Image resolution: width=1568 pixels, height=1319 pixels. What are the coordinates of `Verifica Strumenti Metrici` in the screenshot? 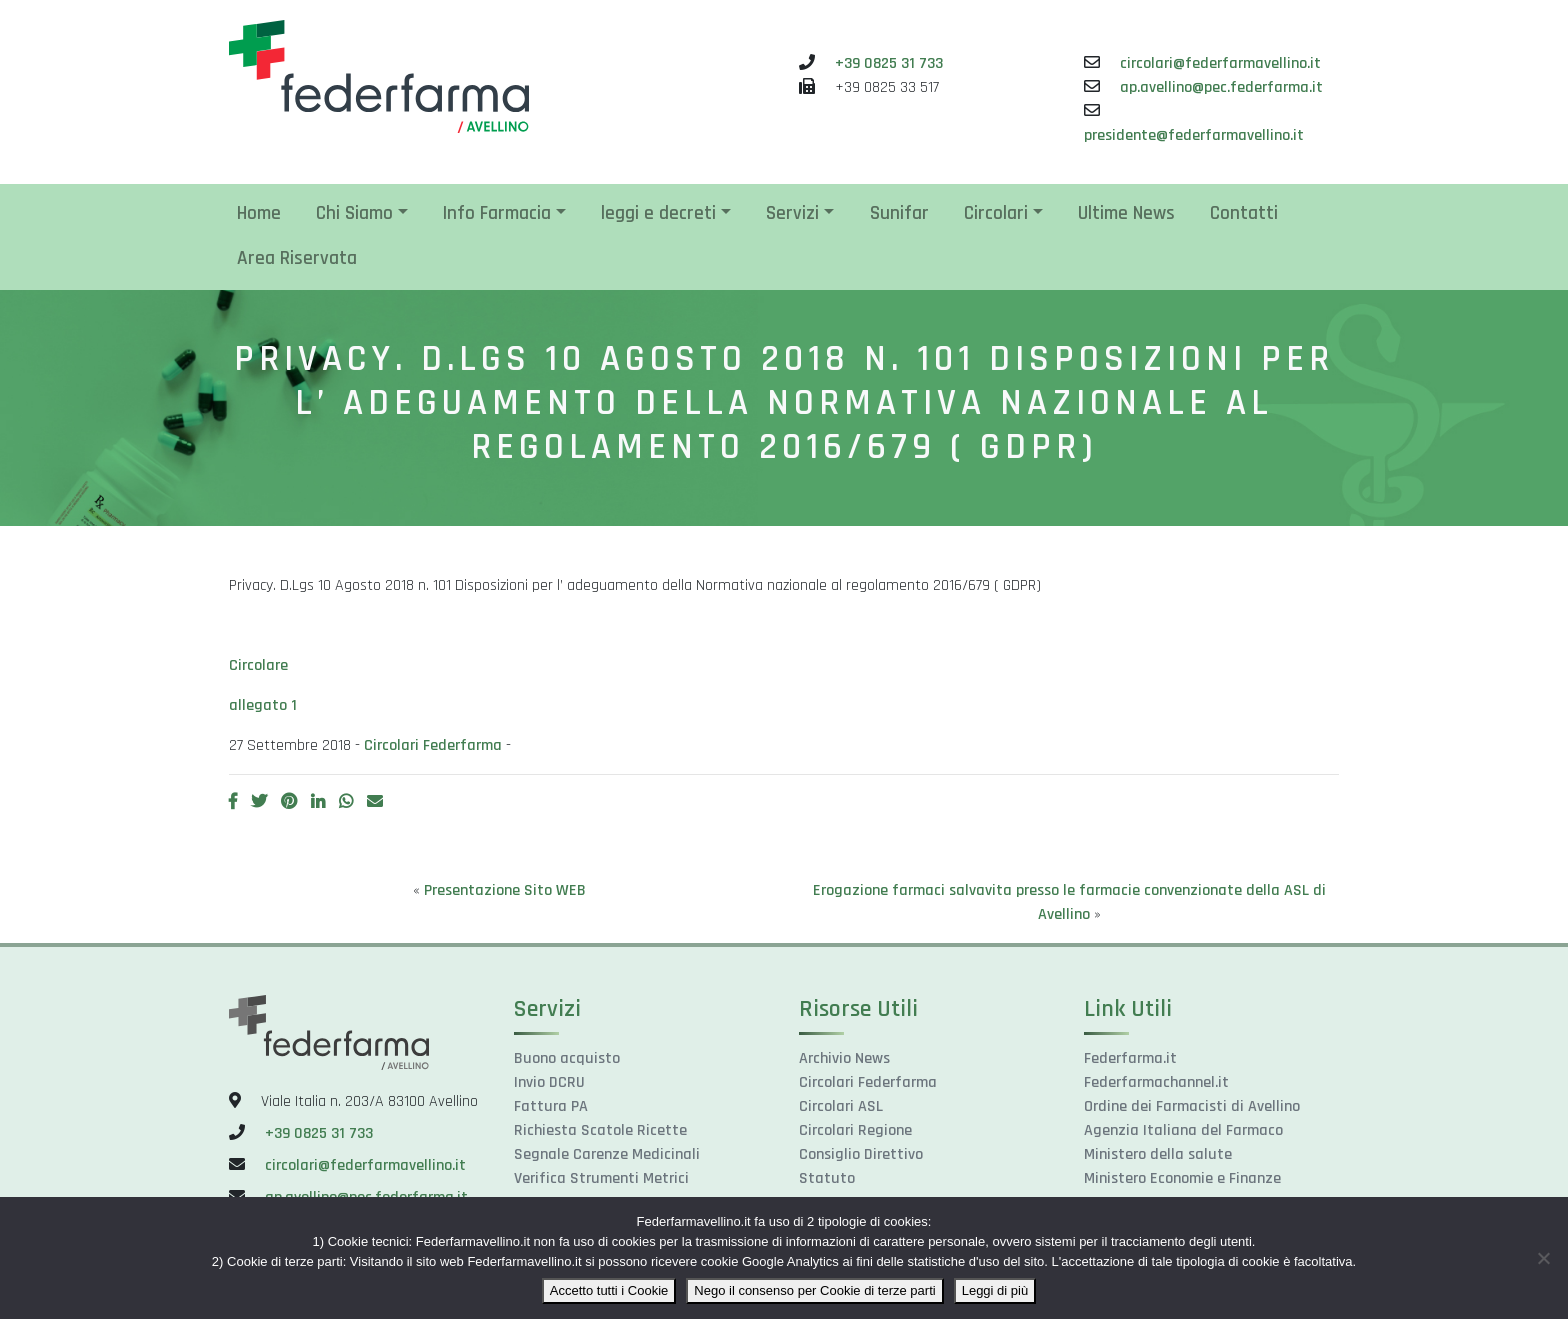 It's located at (601, 1178).